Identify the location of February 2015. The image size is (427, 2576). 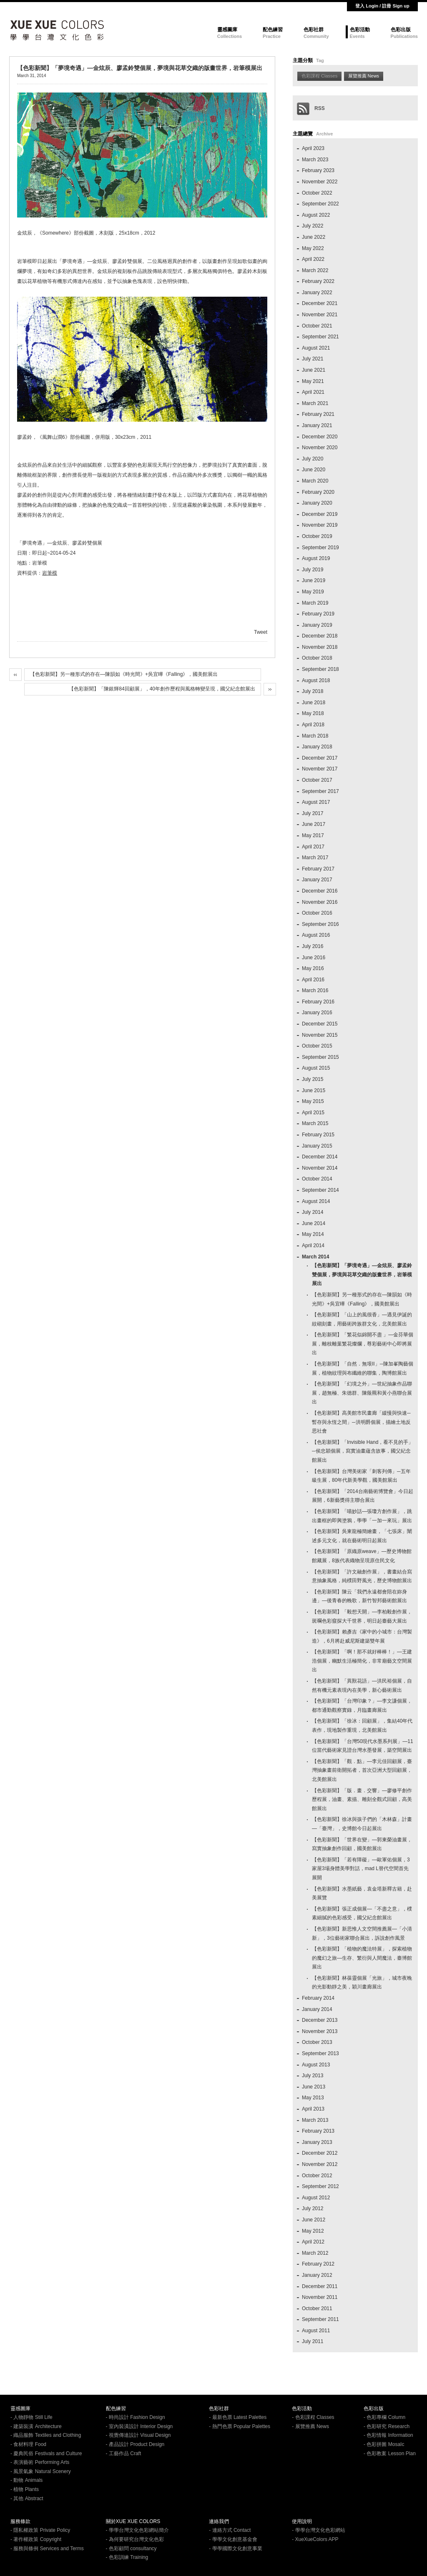
(318, 1135).